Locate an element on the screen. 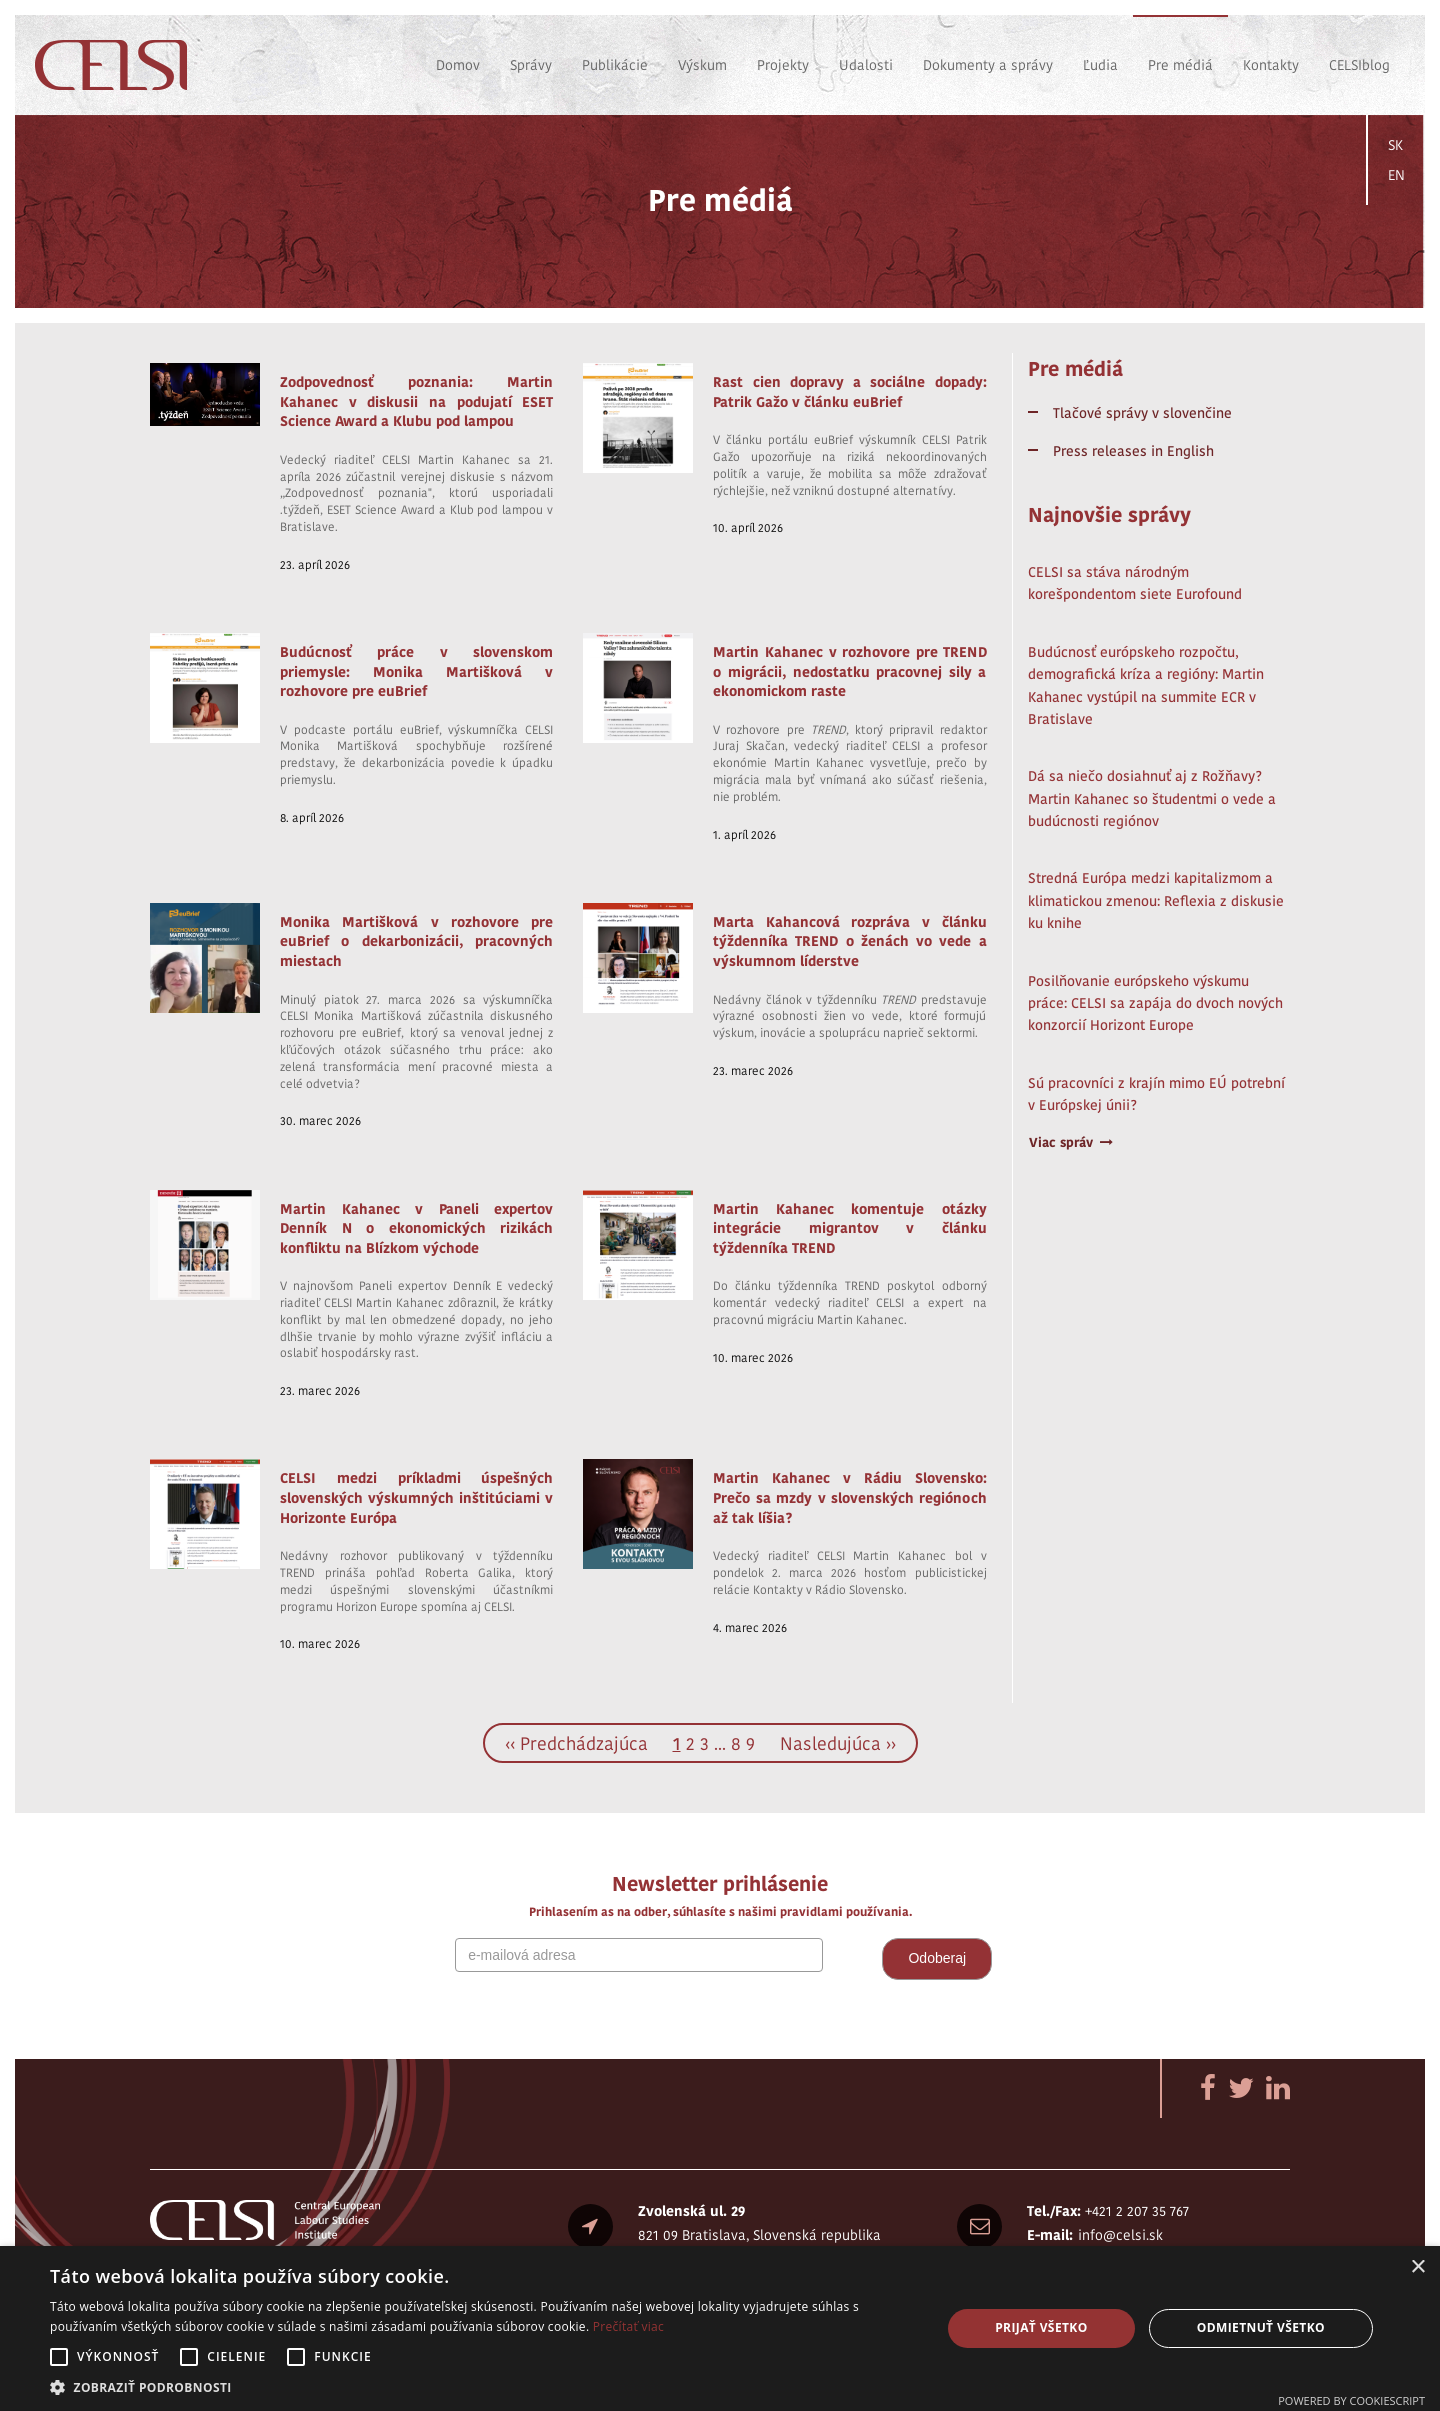 This screenshot has width=1440, height=2411. Monika Martišková v rozhovore pre euBrief o dekarbonizácii, pracovných miestach is located at coordinates (416, 941).